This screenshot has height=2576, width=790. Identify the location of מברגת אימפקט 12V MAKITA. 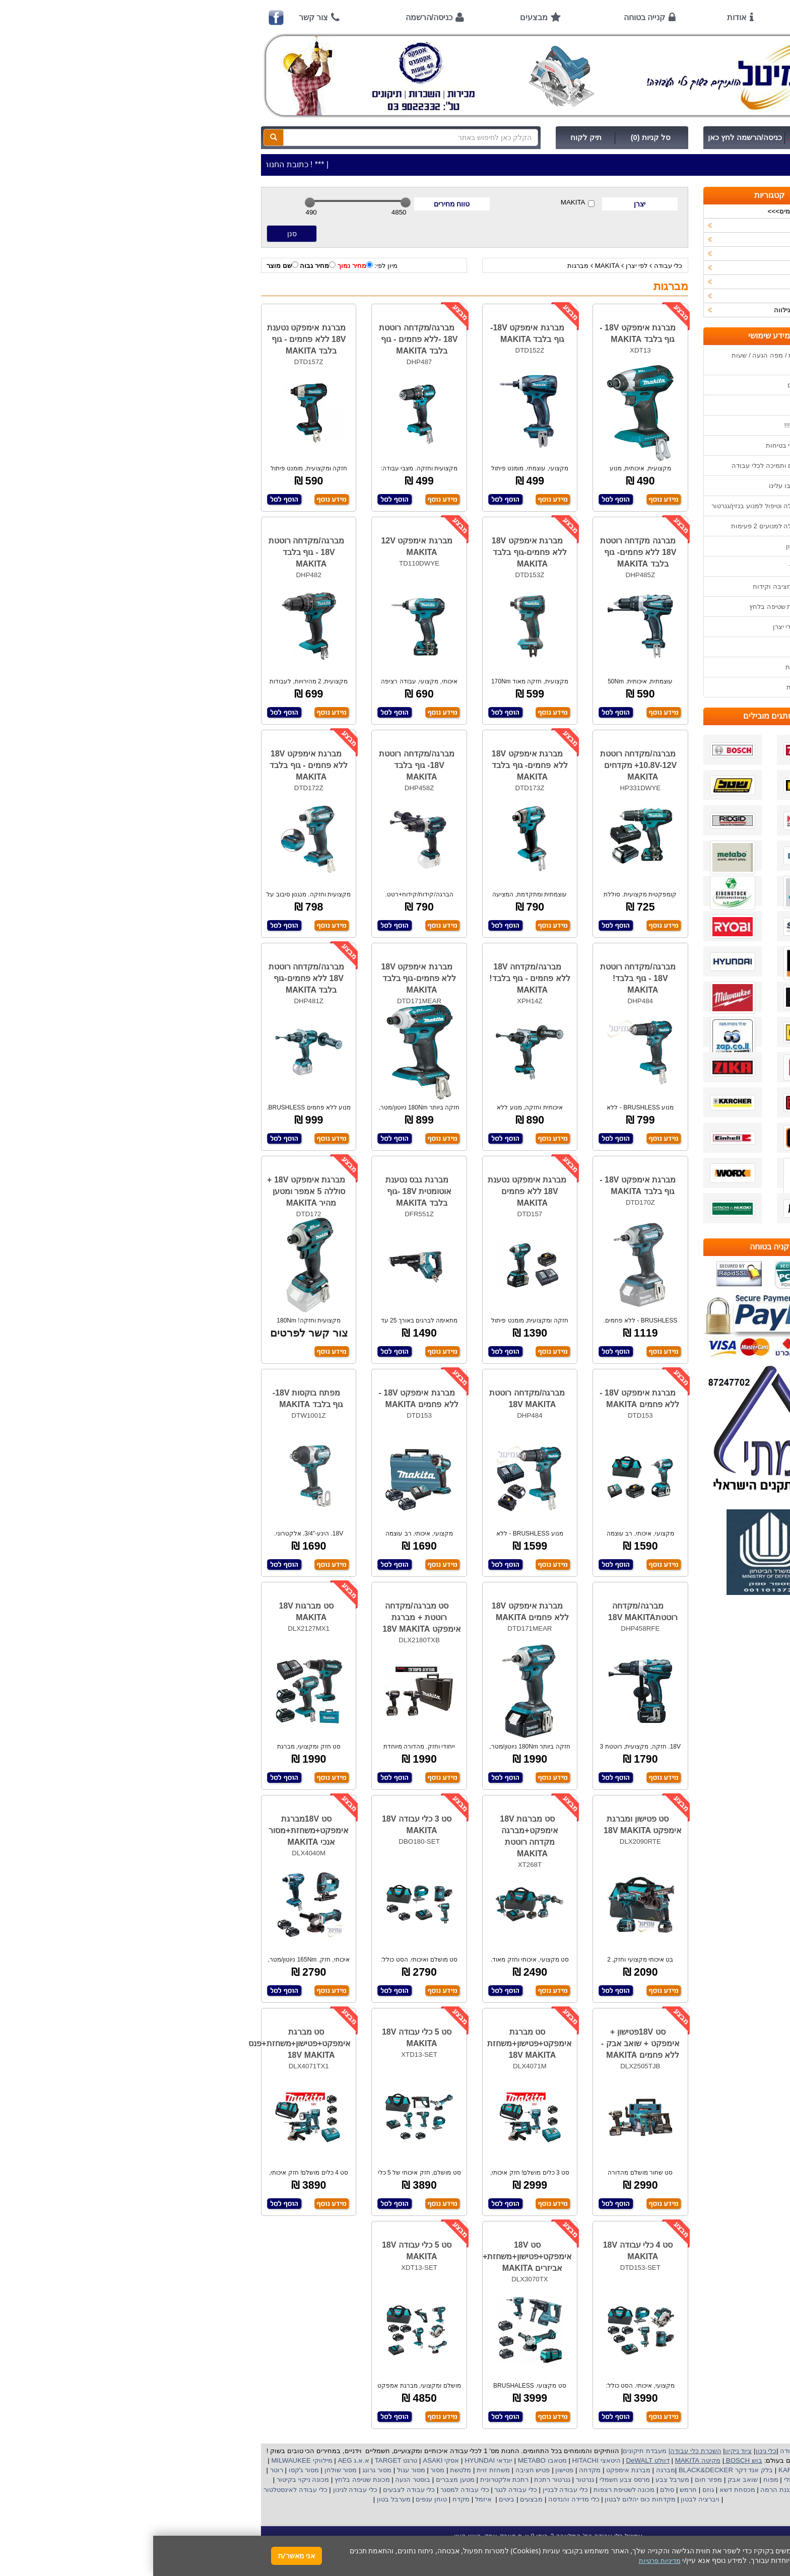
(263, 546).